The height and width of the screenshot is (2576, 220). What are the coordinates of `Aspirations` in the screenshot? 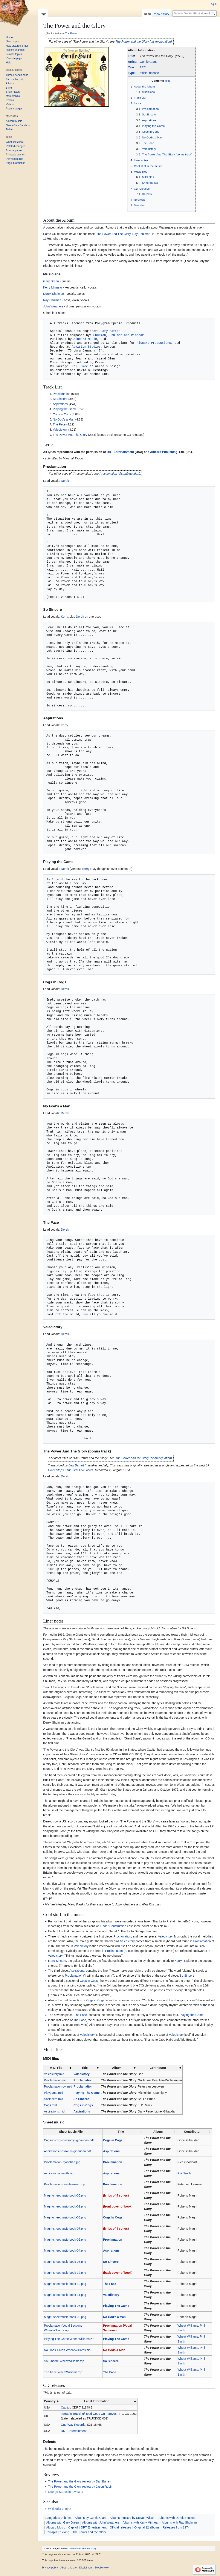 It's located at (60, 404).